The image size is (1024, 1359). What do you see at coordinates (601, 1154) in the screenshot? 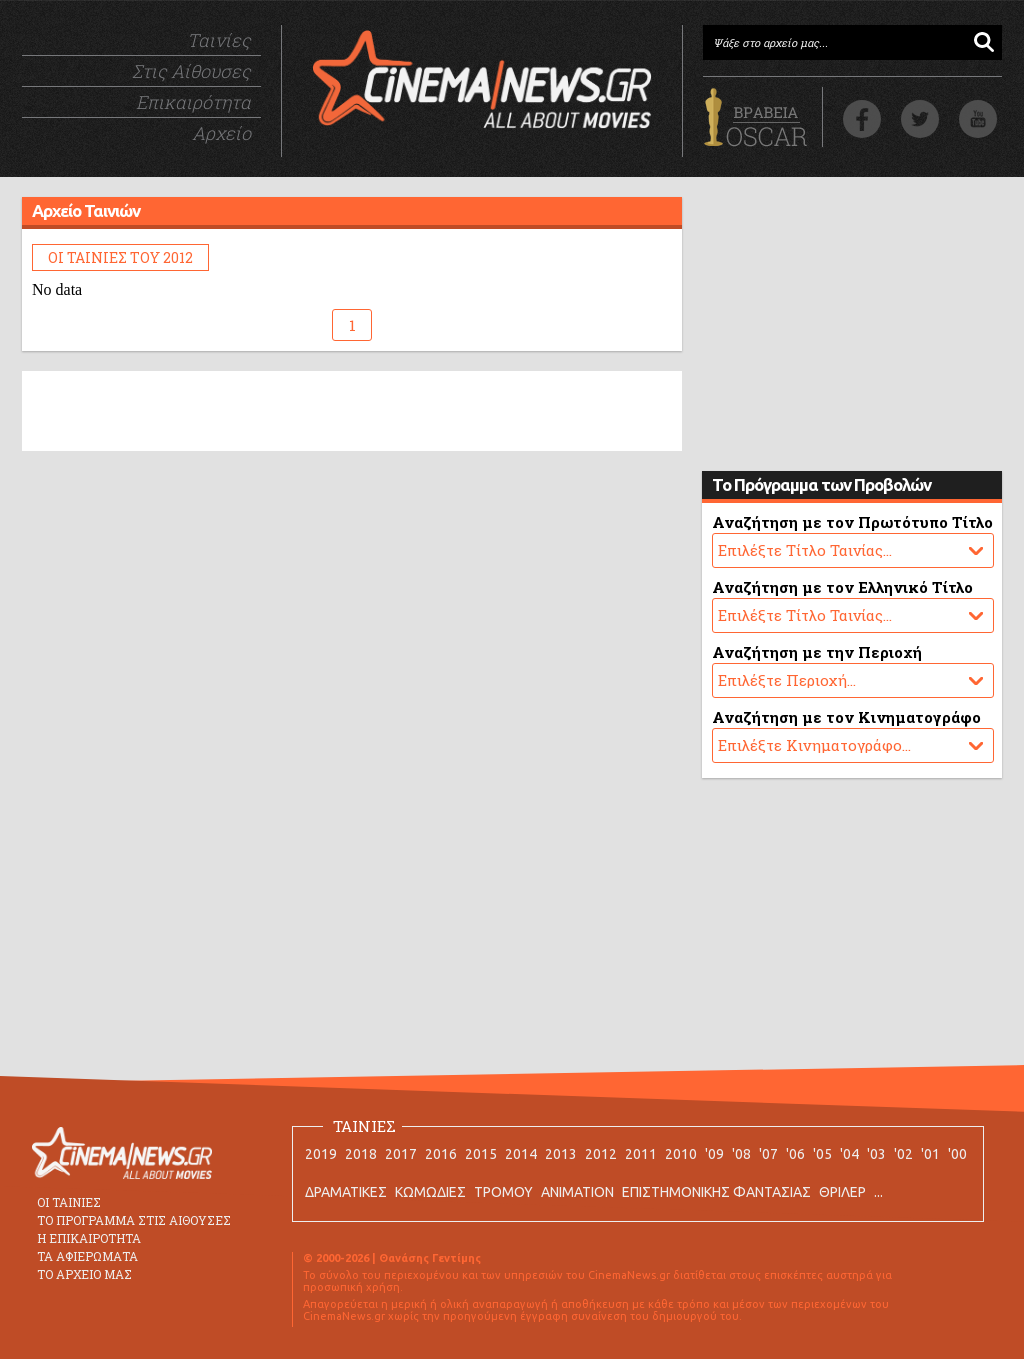
I see `2012` at bounding box center [601, 1154].